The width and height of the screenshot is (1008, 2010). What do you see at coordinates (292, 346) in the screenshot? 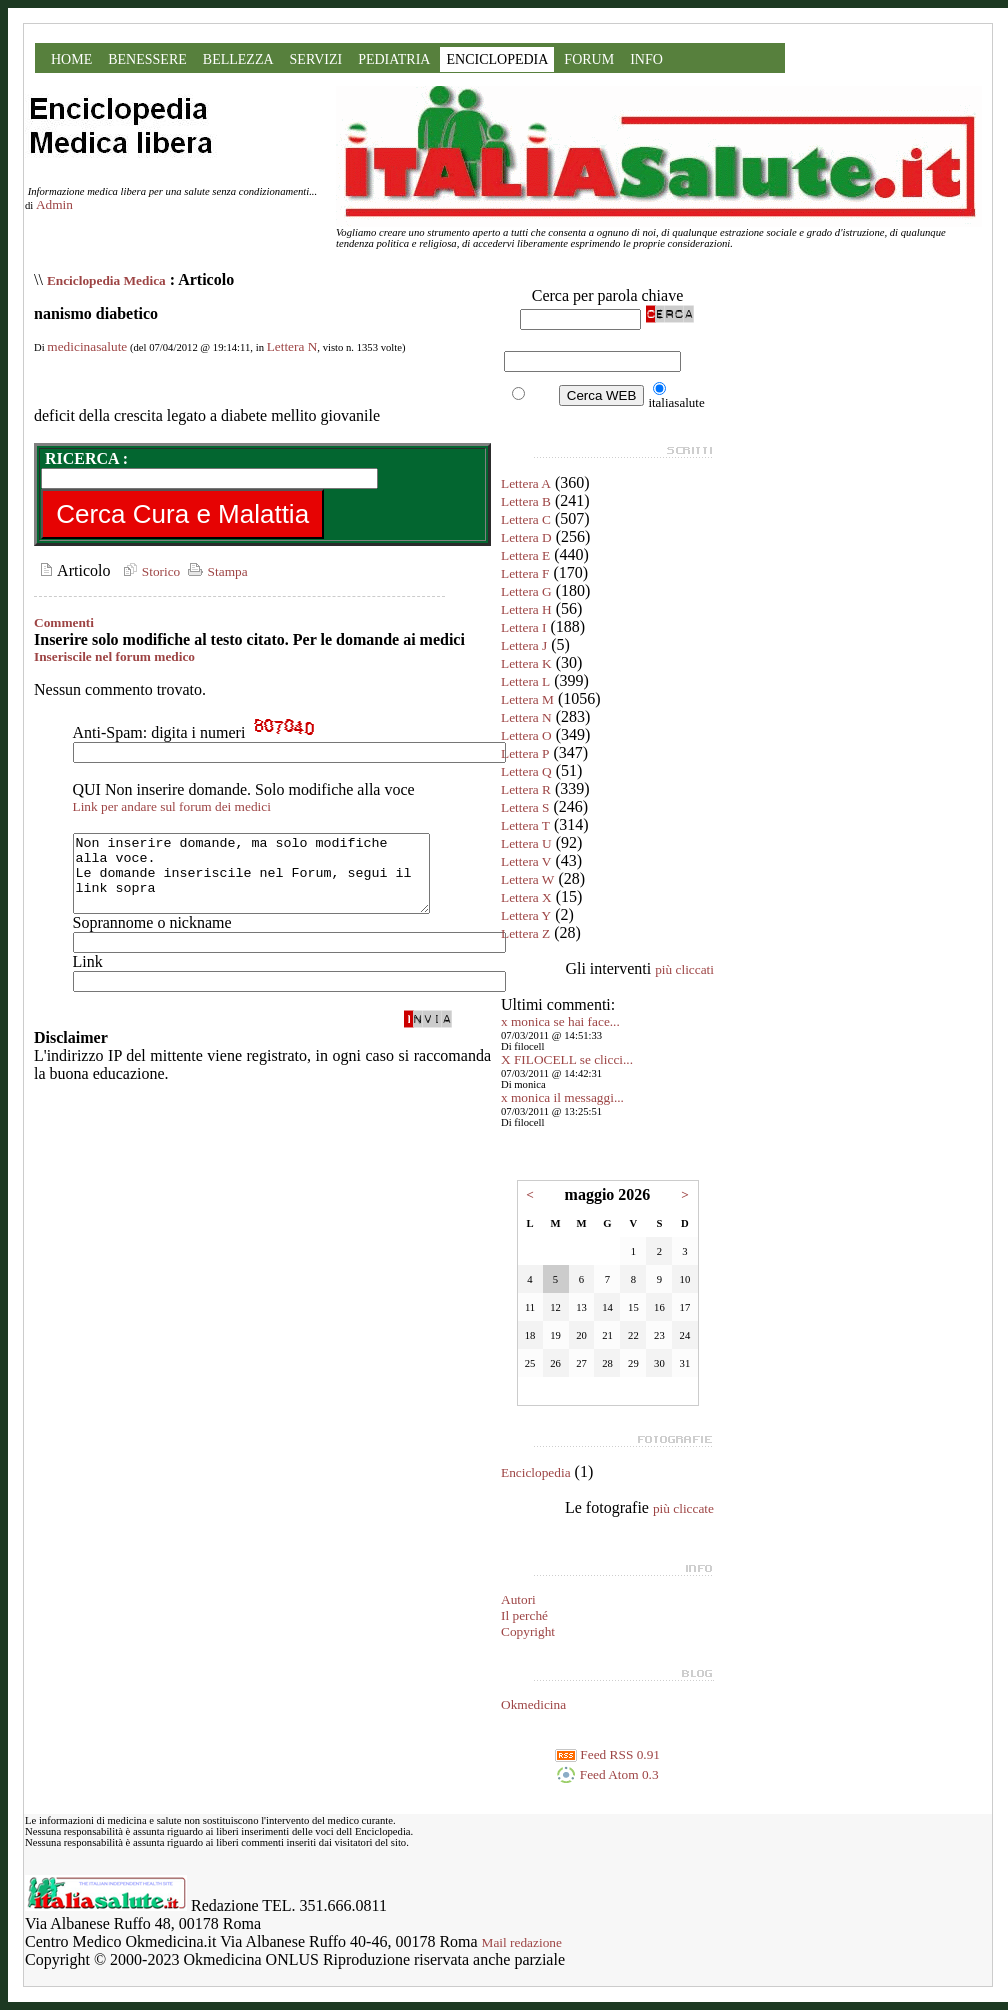
I see `Lettera N` at bounding box center [292, 346].